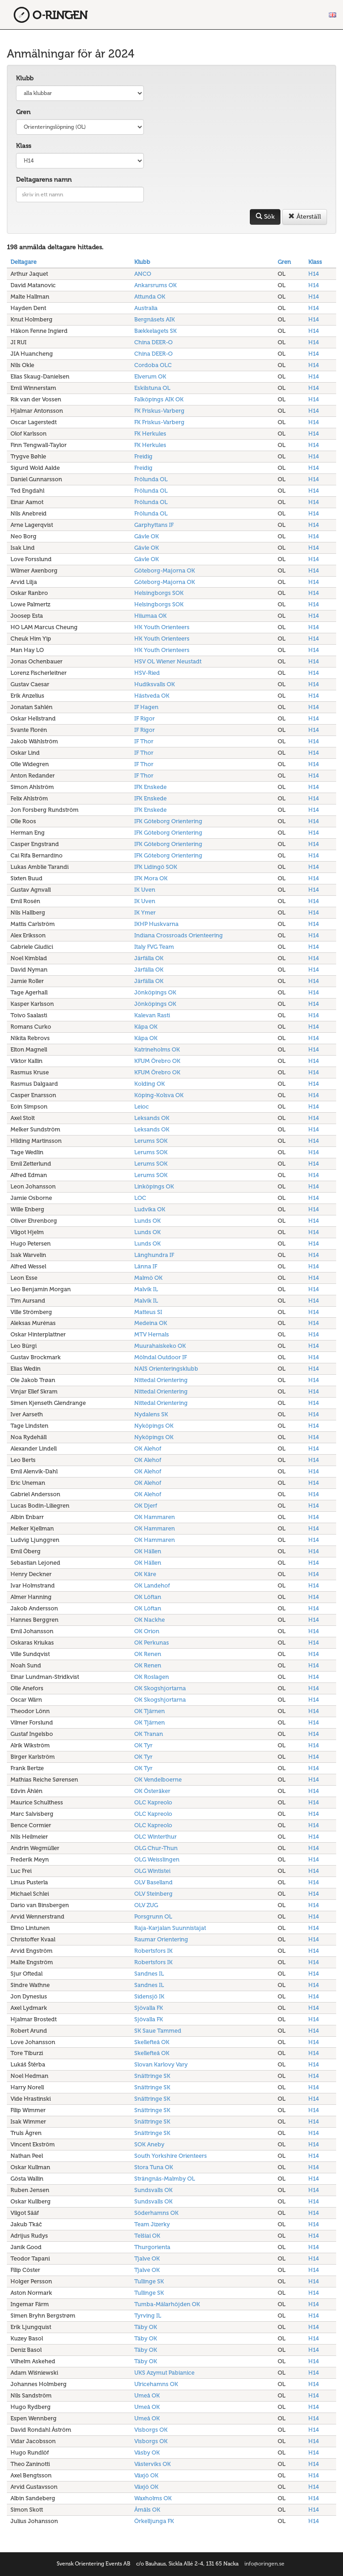 The width and height of the screenshot is (343, 2576). I want to click on Lerums SOK, so click(151, 1140).